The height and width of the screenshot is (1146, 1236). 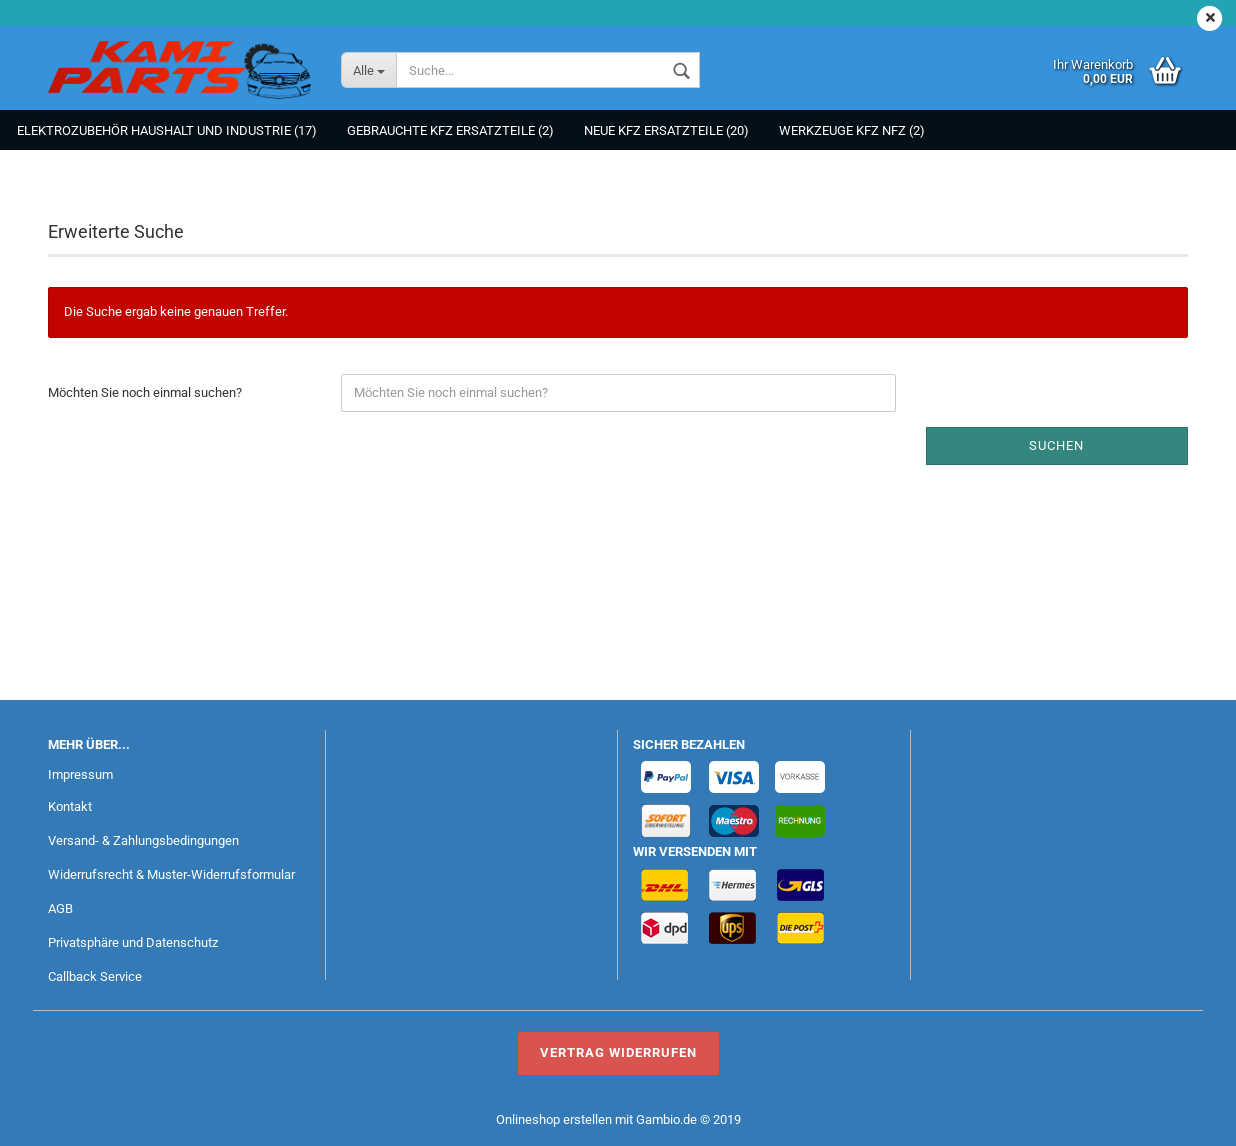 I want to click on Gebrauchte KFZ Ersatzteile (2), so click(x=450, y=130).